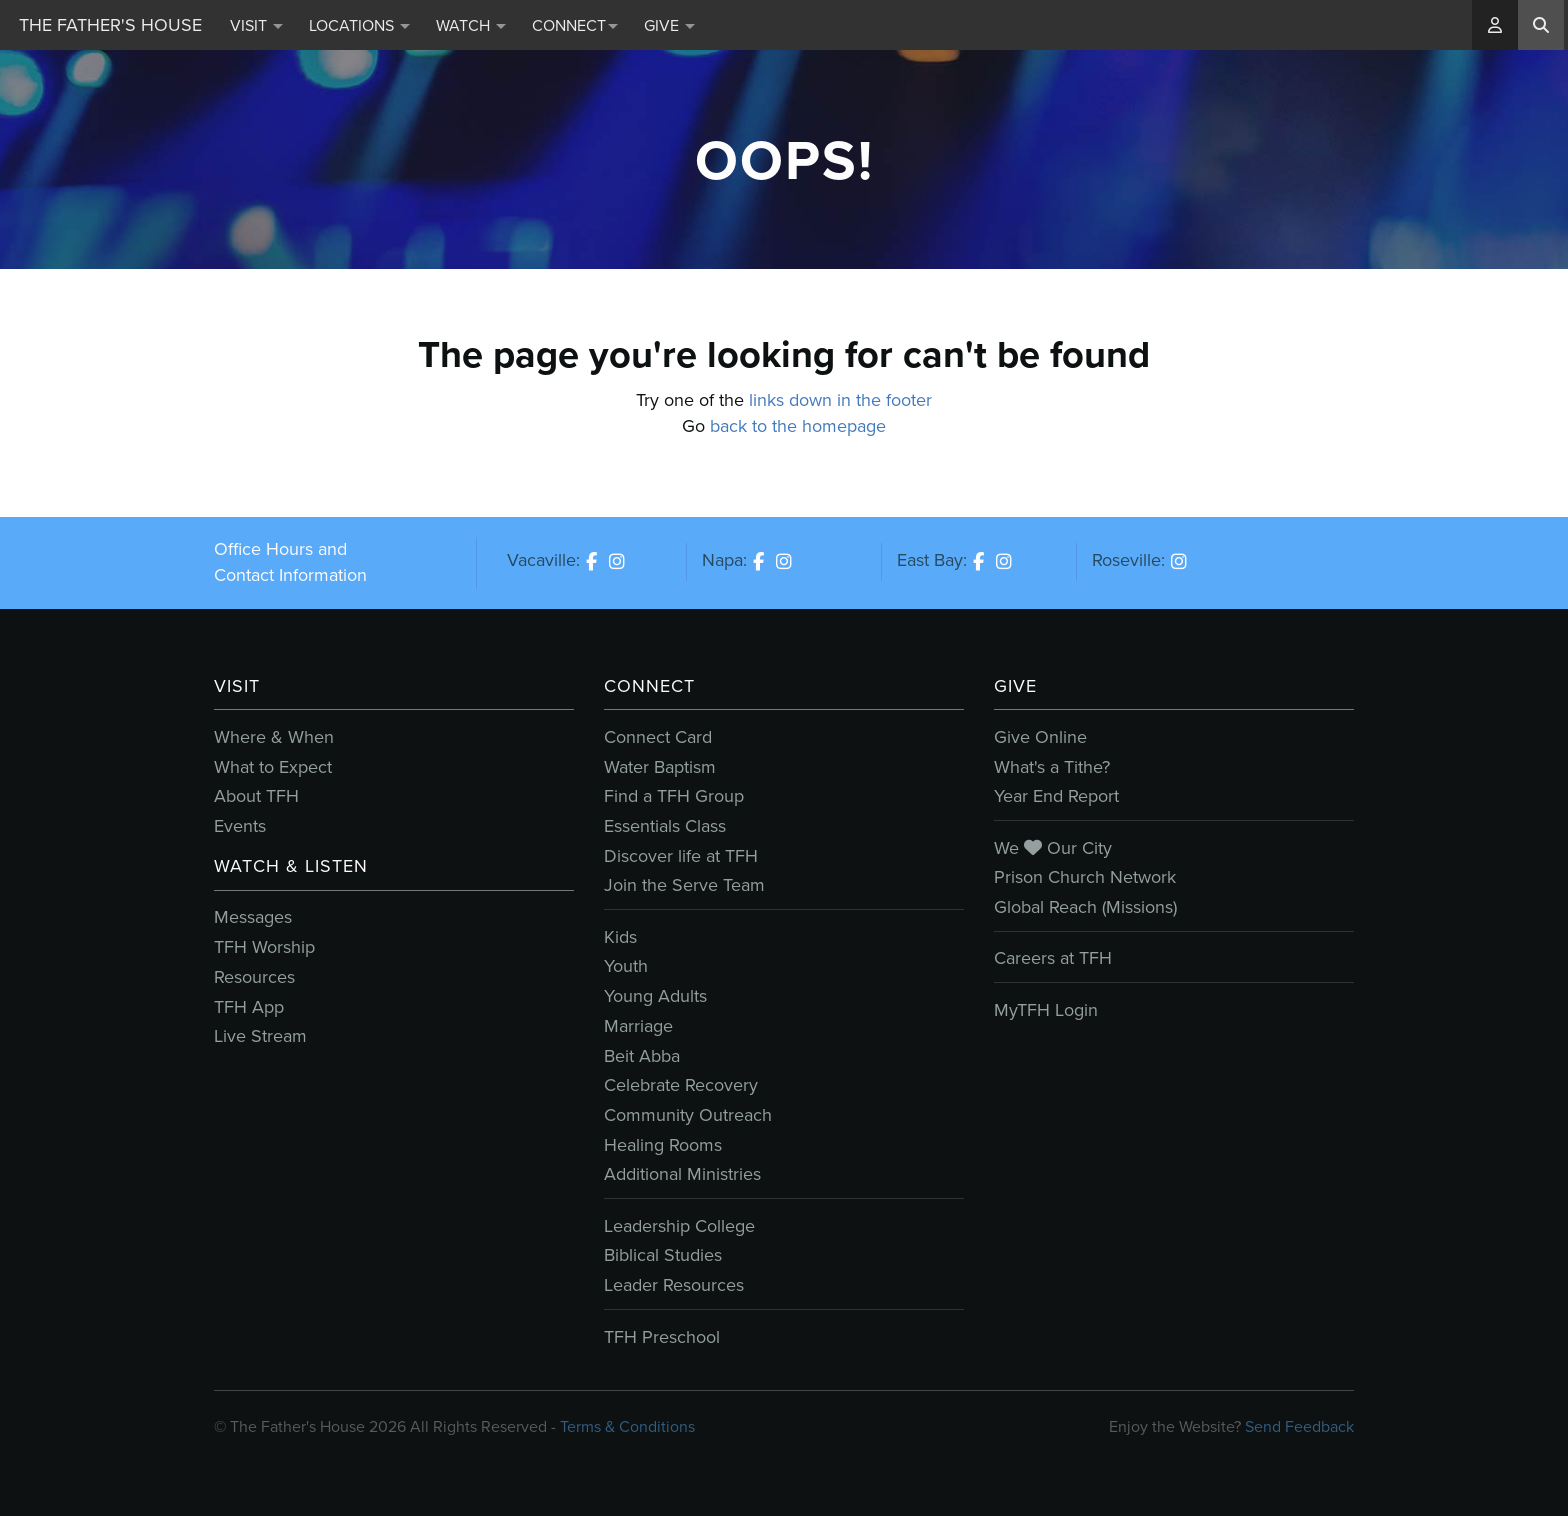 The height and width of the screenshot is (1516, 1568). Describe the element at coordinates (254, 977) in the screenshot. I see `Resources` at that location.